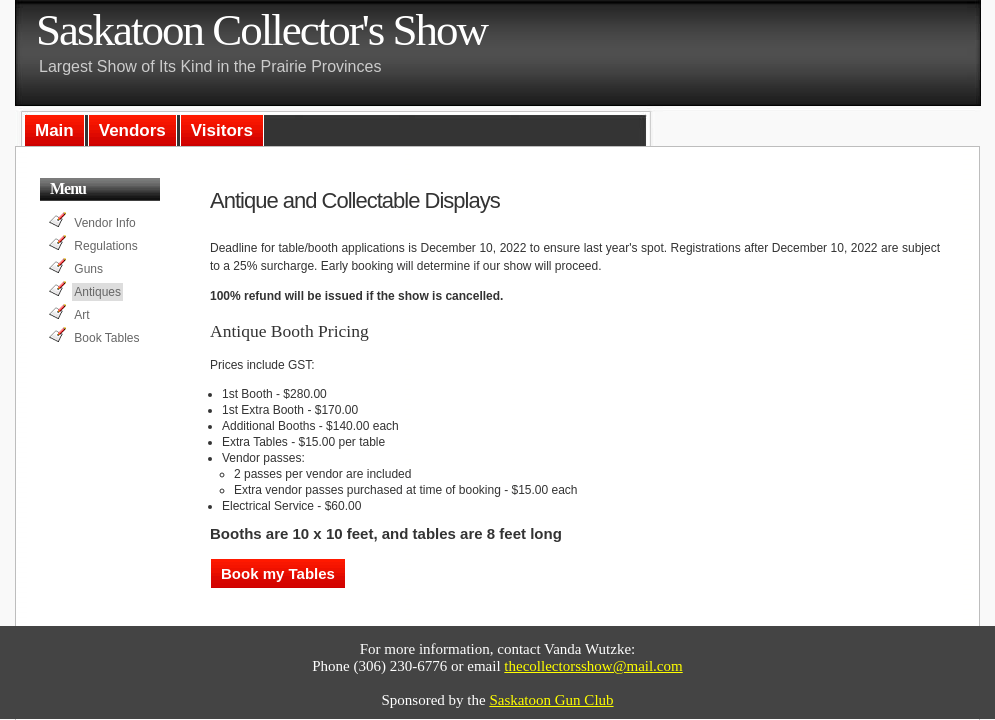  Describe the element at coordinates (97, 292) in the screenshot. I see `Antiques` at that location.